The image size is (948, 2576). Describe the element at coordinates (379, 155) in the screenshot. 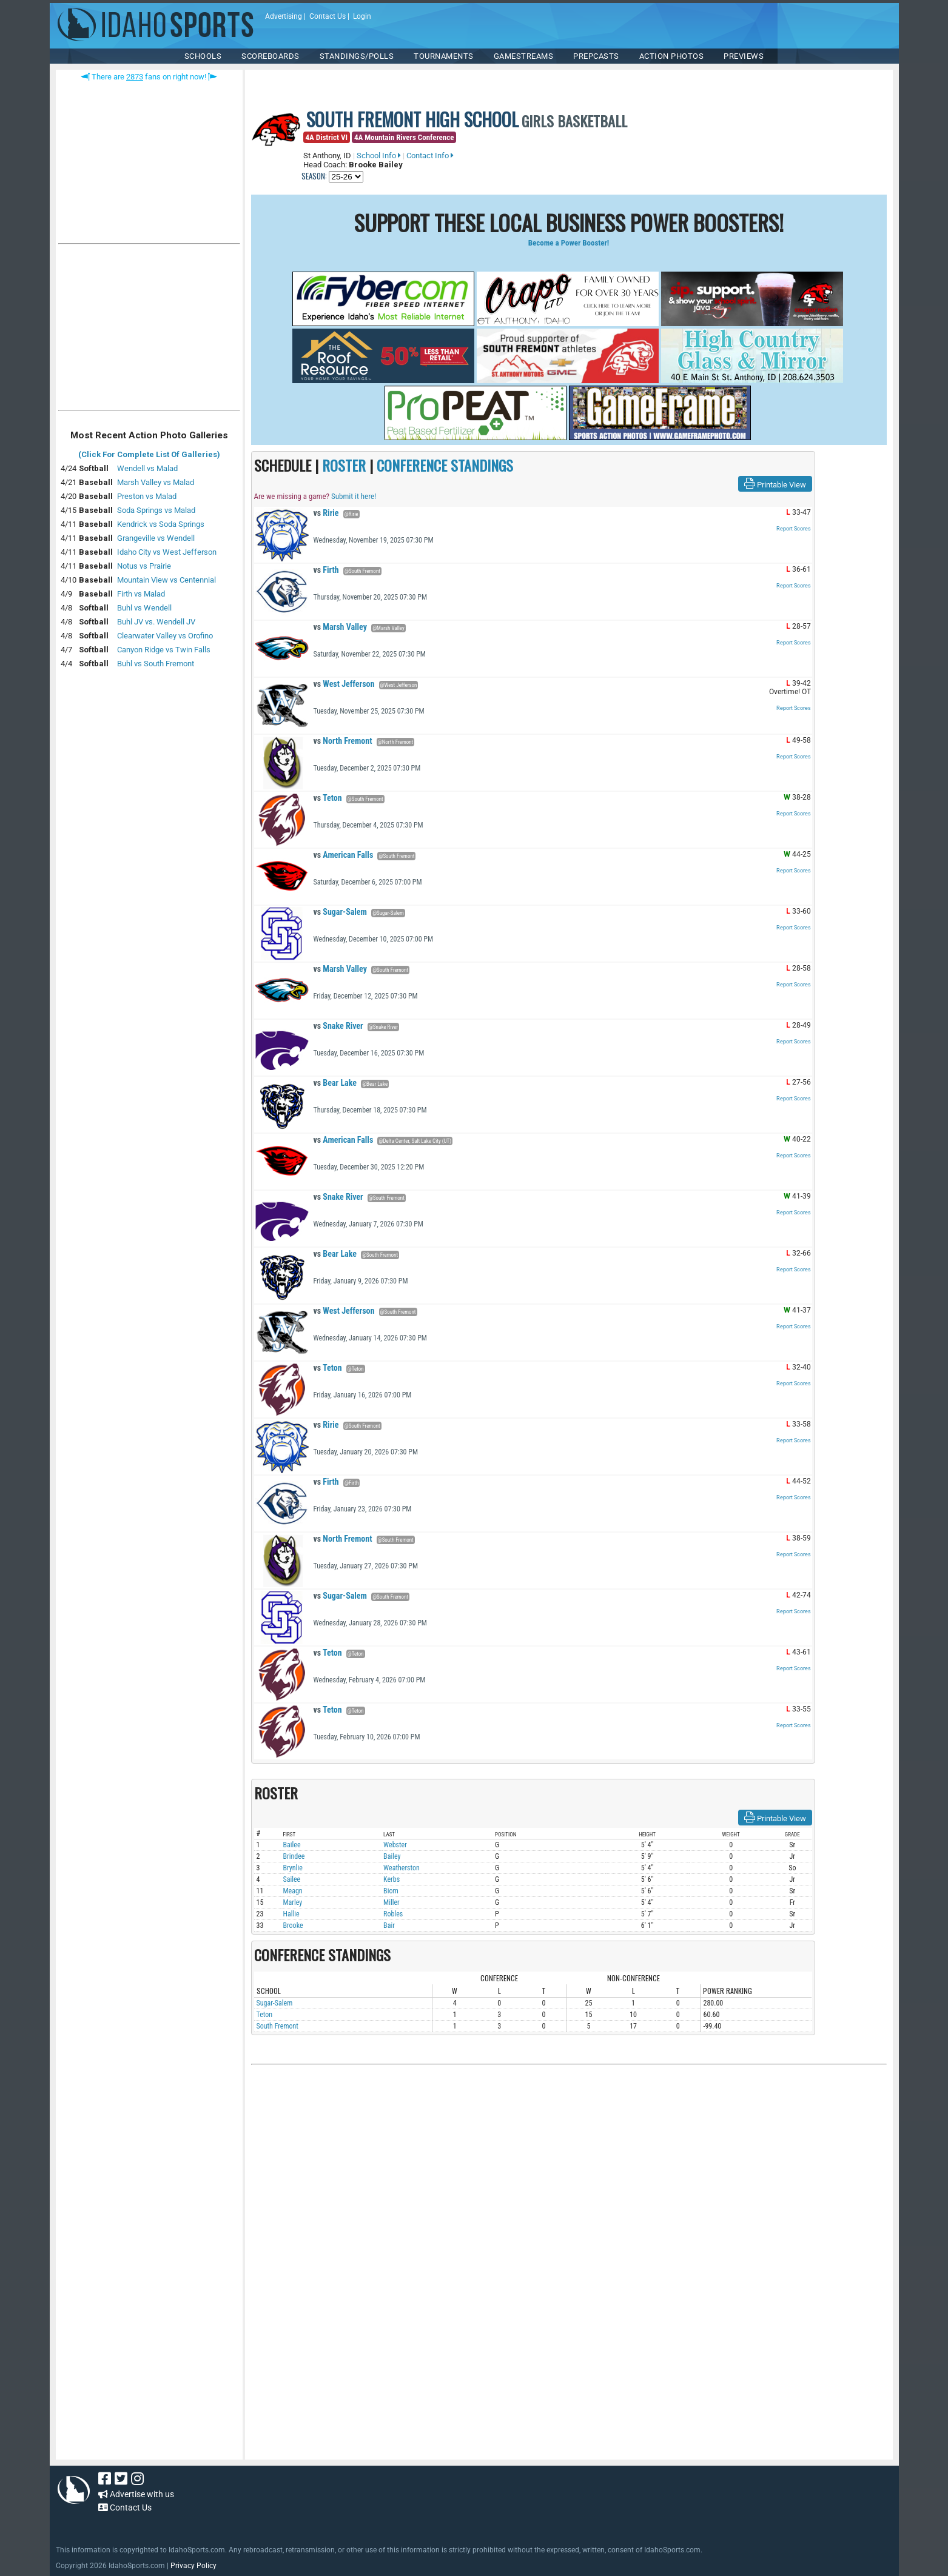

I see `School Info` at that location.